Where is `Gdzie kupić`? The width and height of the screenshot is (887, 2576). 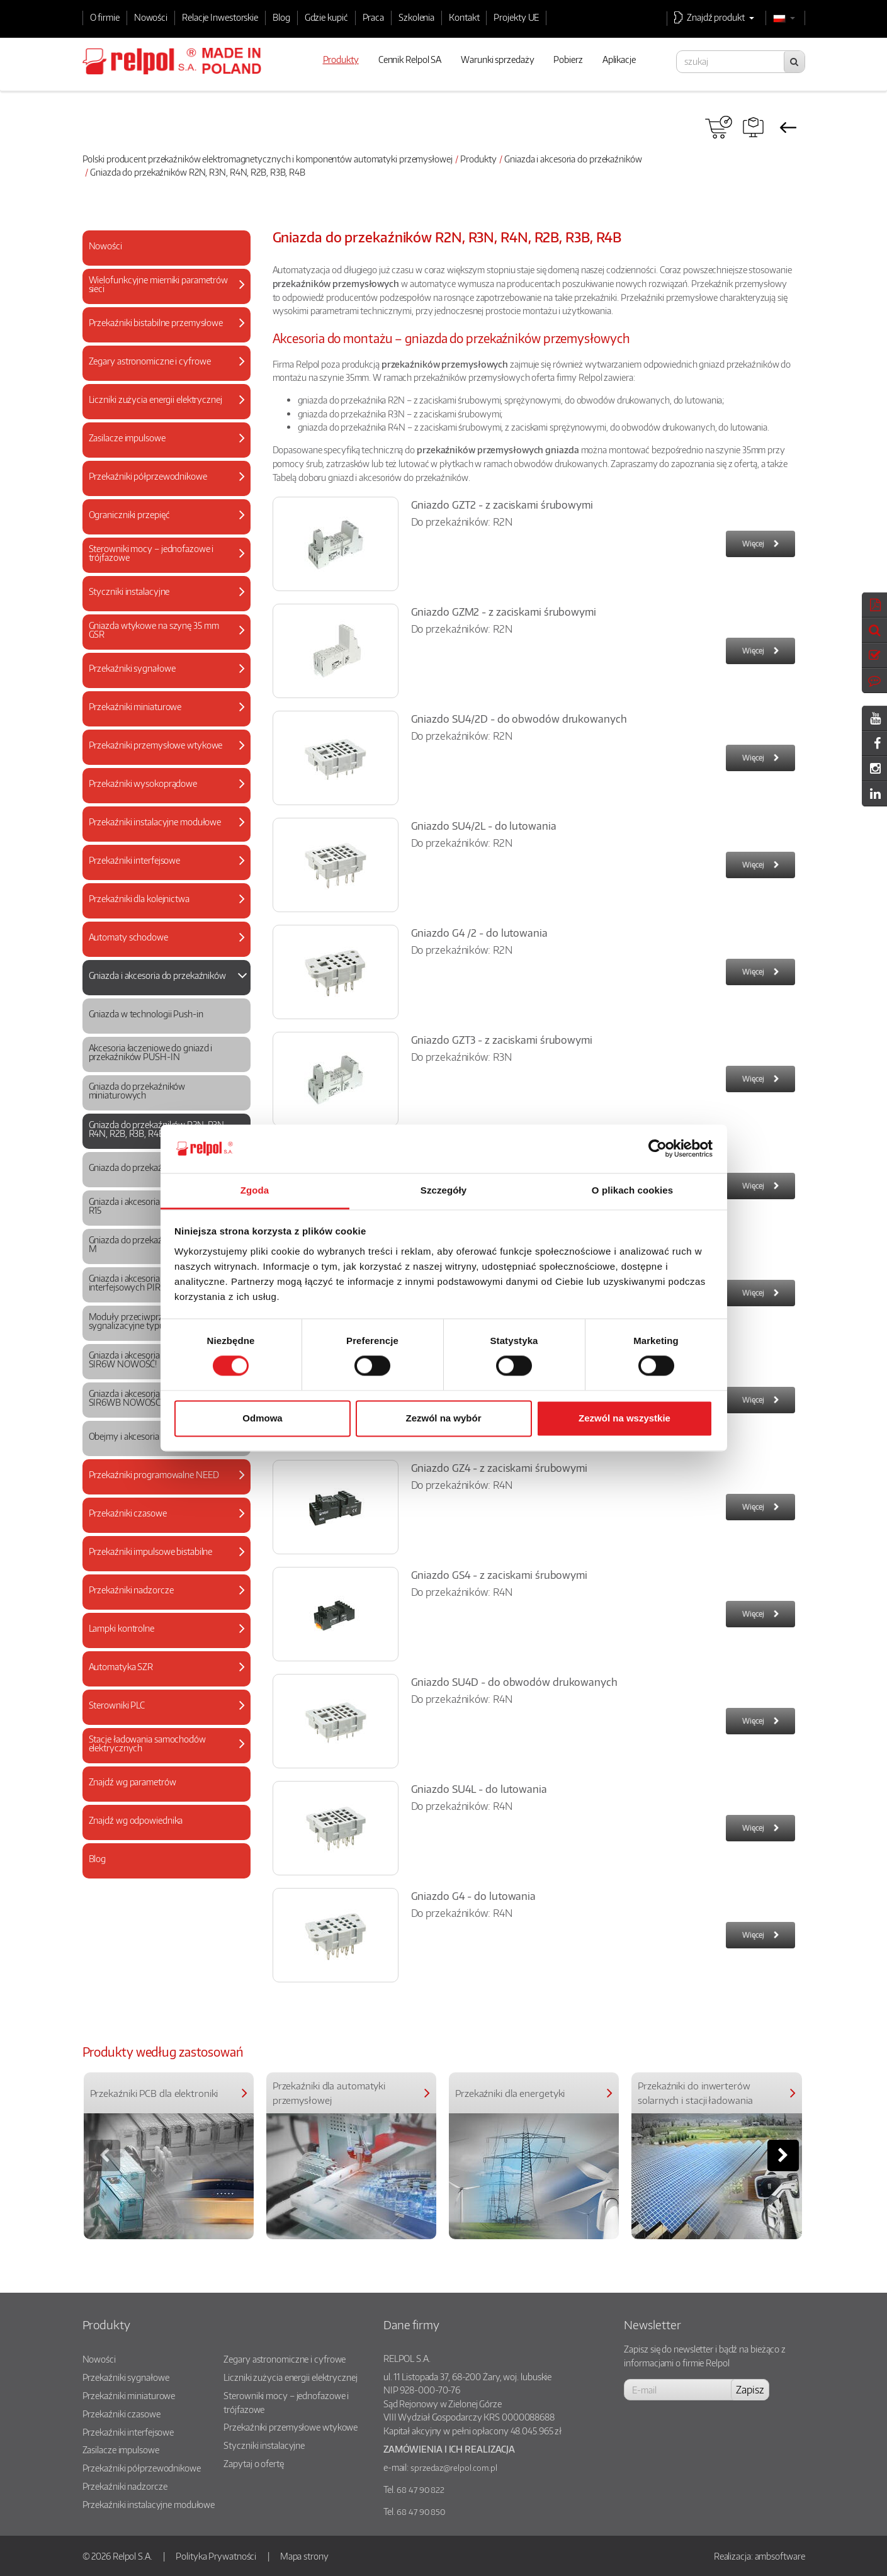 Gdzie kupić is located at coordinates (326, 17).